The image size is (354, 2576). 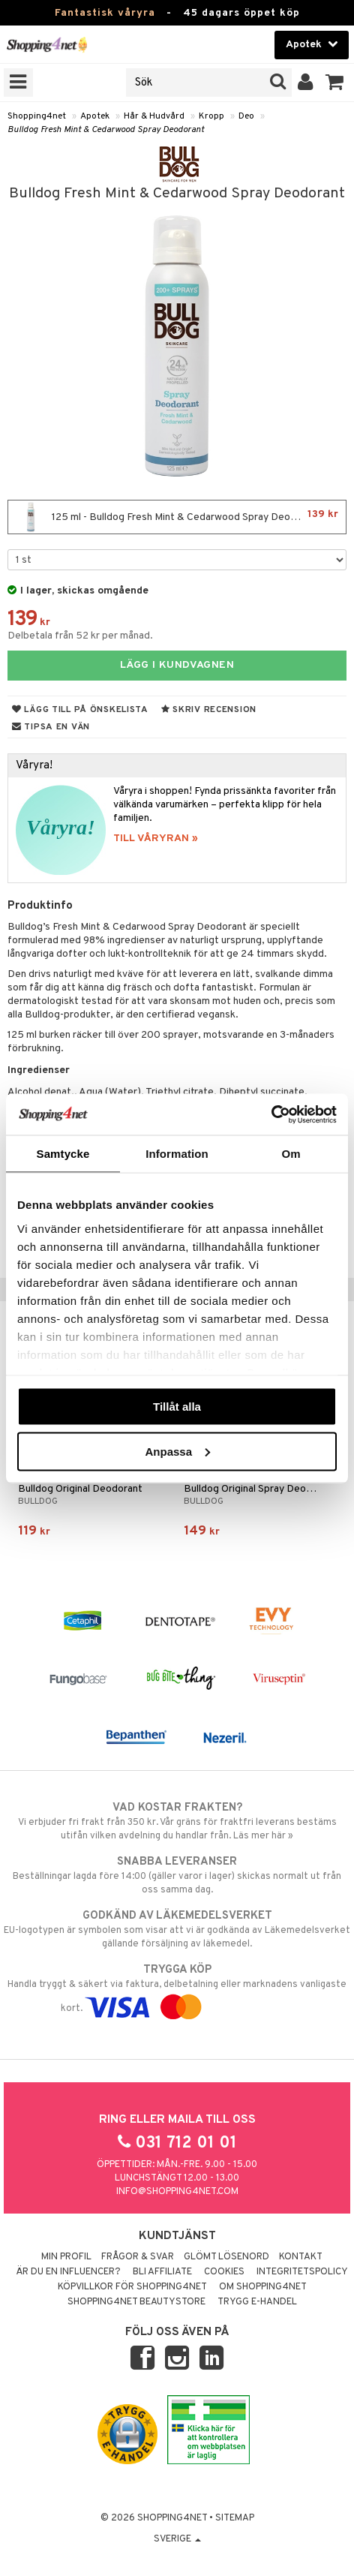 What do you see at coordinates (51, 727) in the screenshot?
I see `Tipsa en vän` at bounding box center [51, 727].